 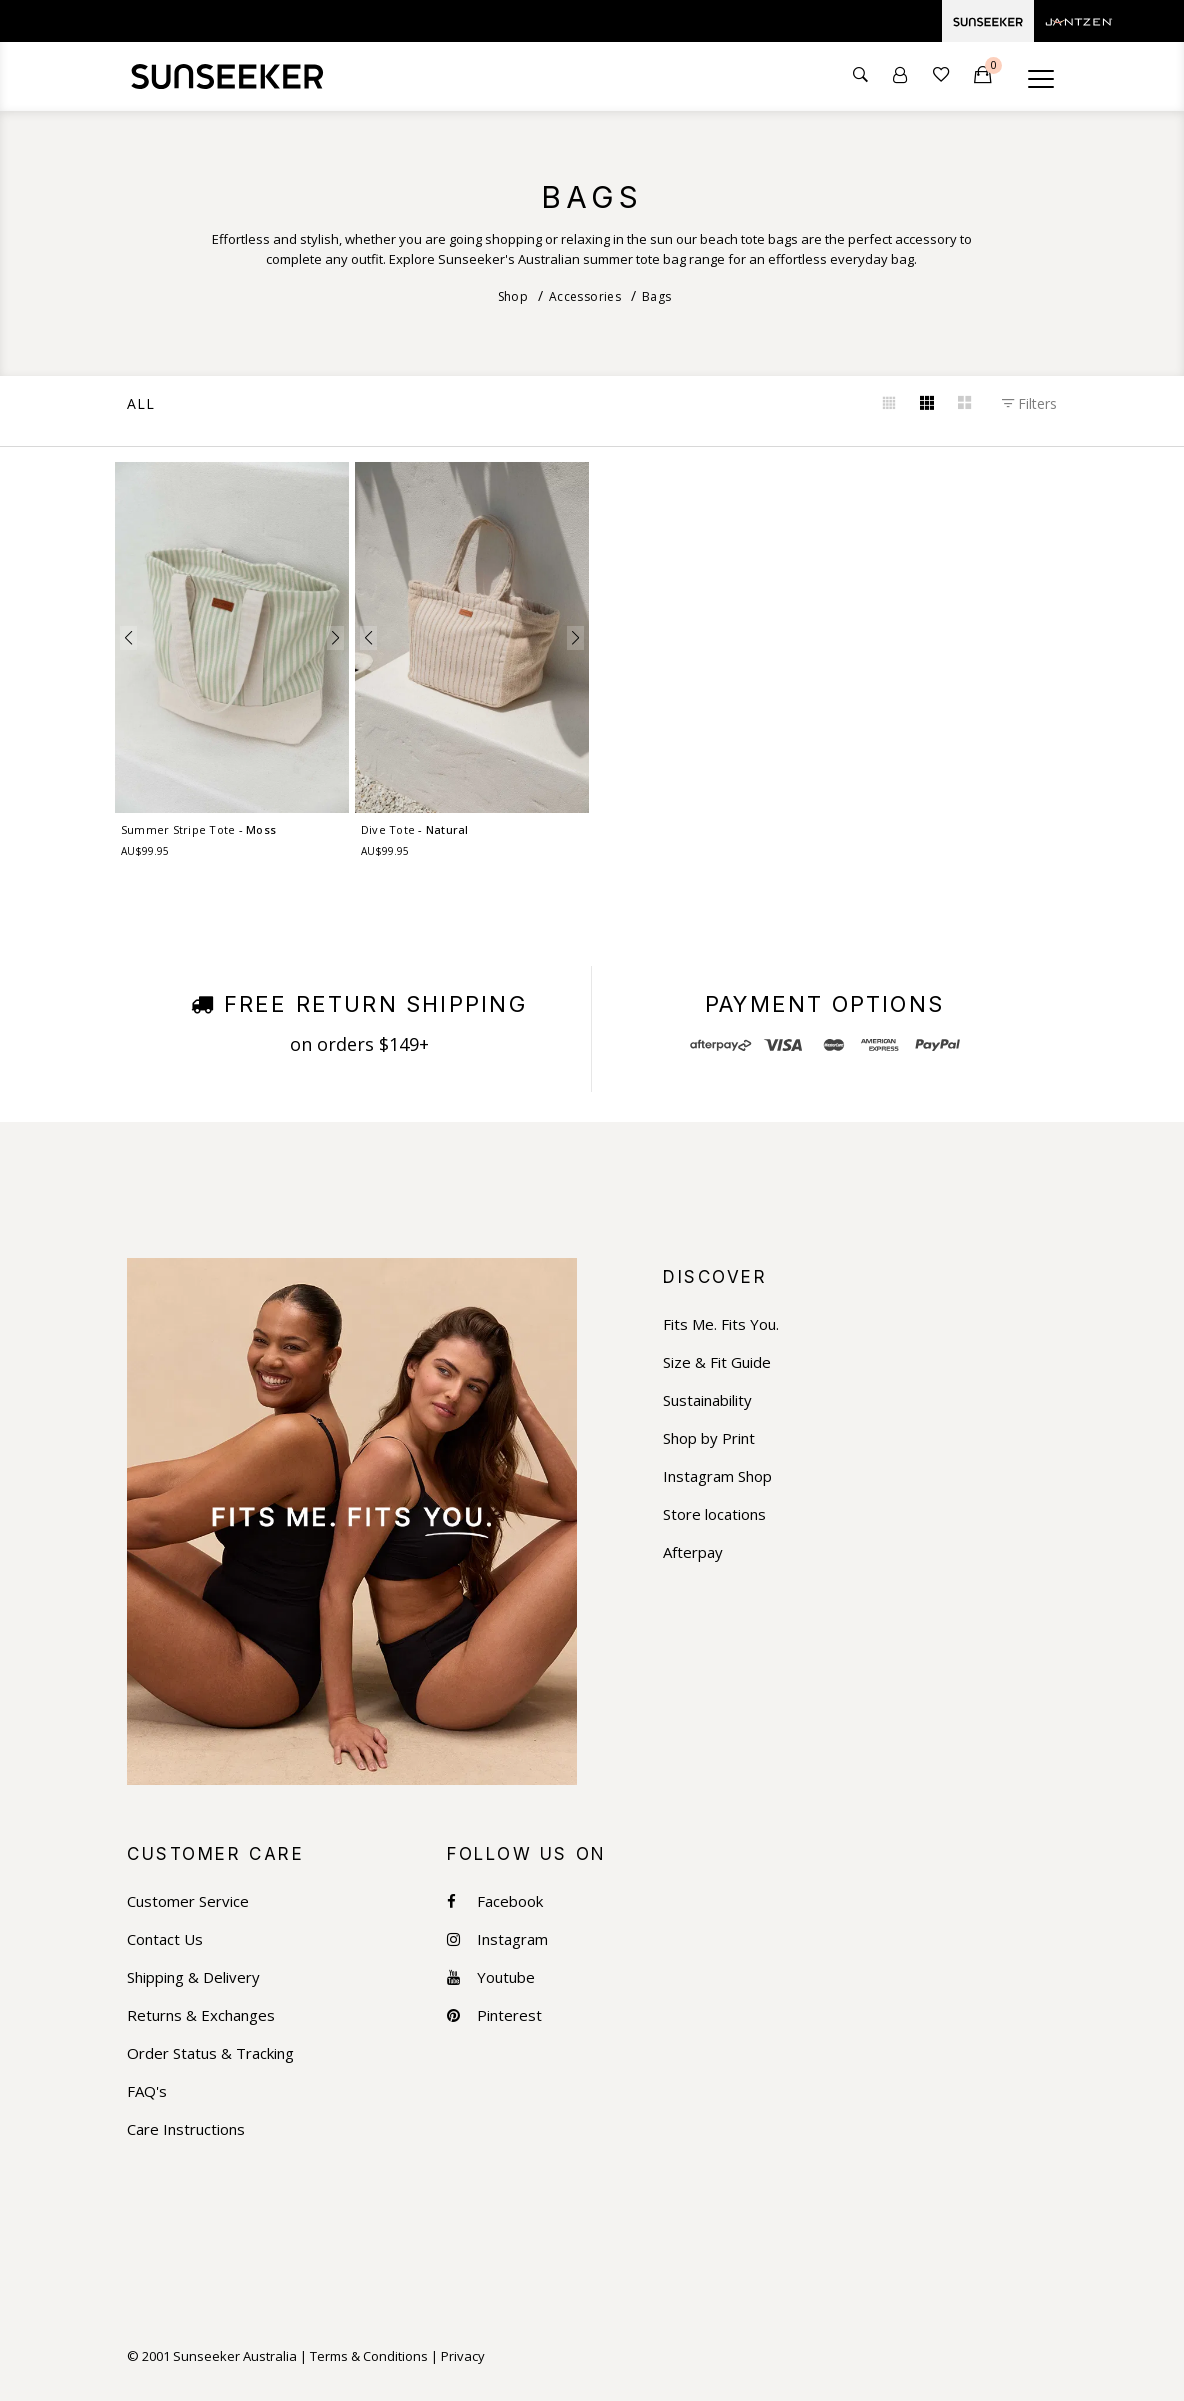 I want to click on Pinterest, so click(x=494, y=2015).